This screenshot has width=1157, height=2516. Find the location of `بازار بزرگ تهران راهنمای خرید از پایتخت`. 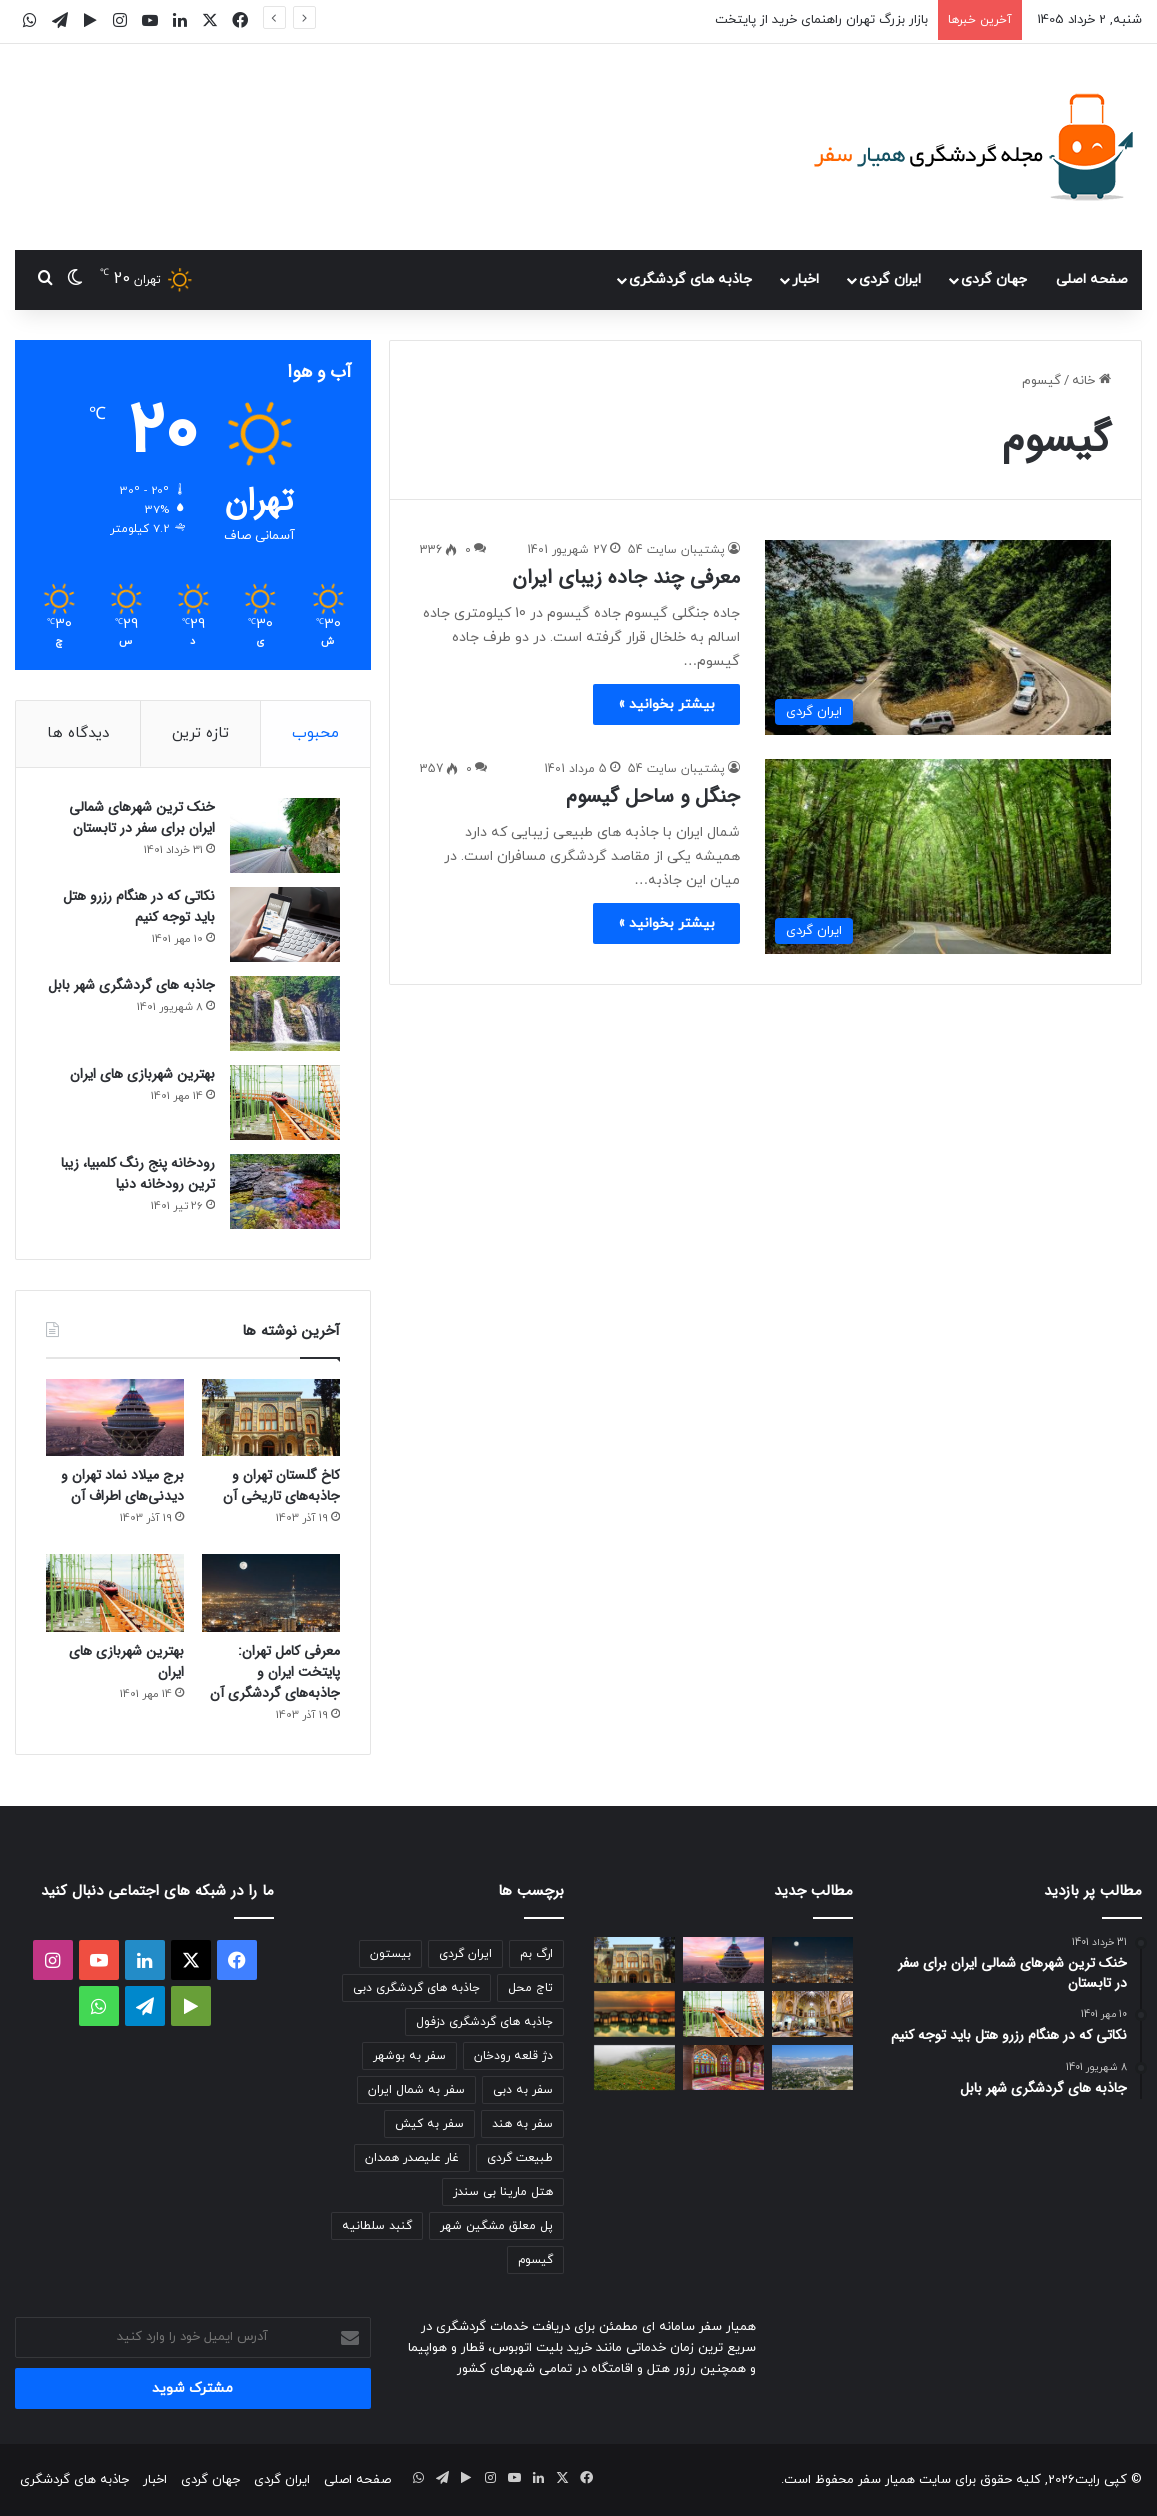

بازار بزرگ تهران راهنمای خرید از پایتخت is located at coordinates (821, 20).